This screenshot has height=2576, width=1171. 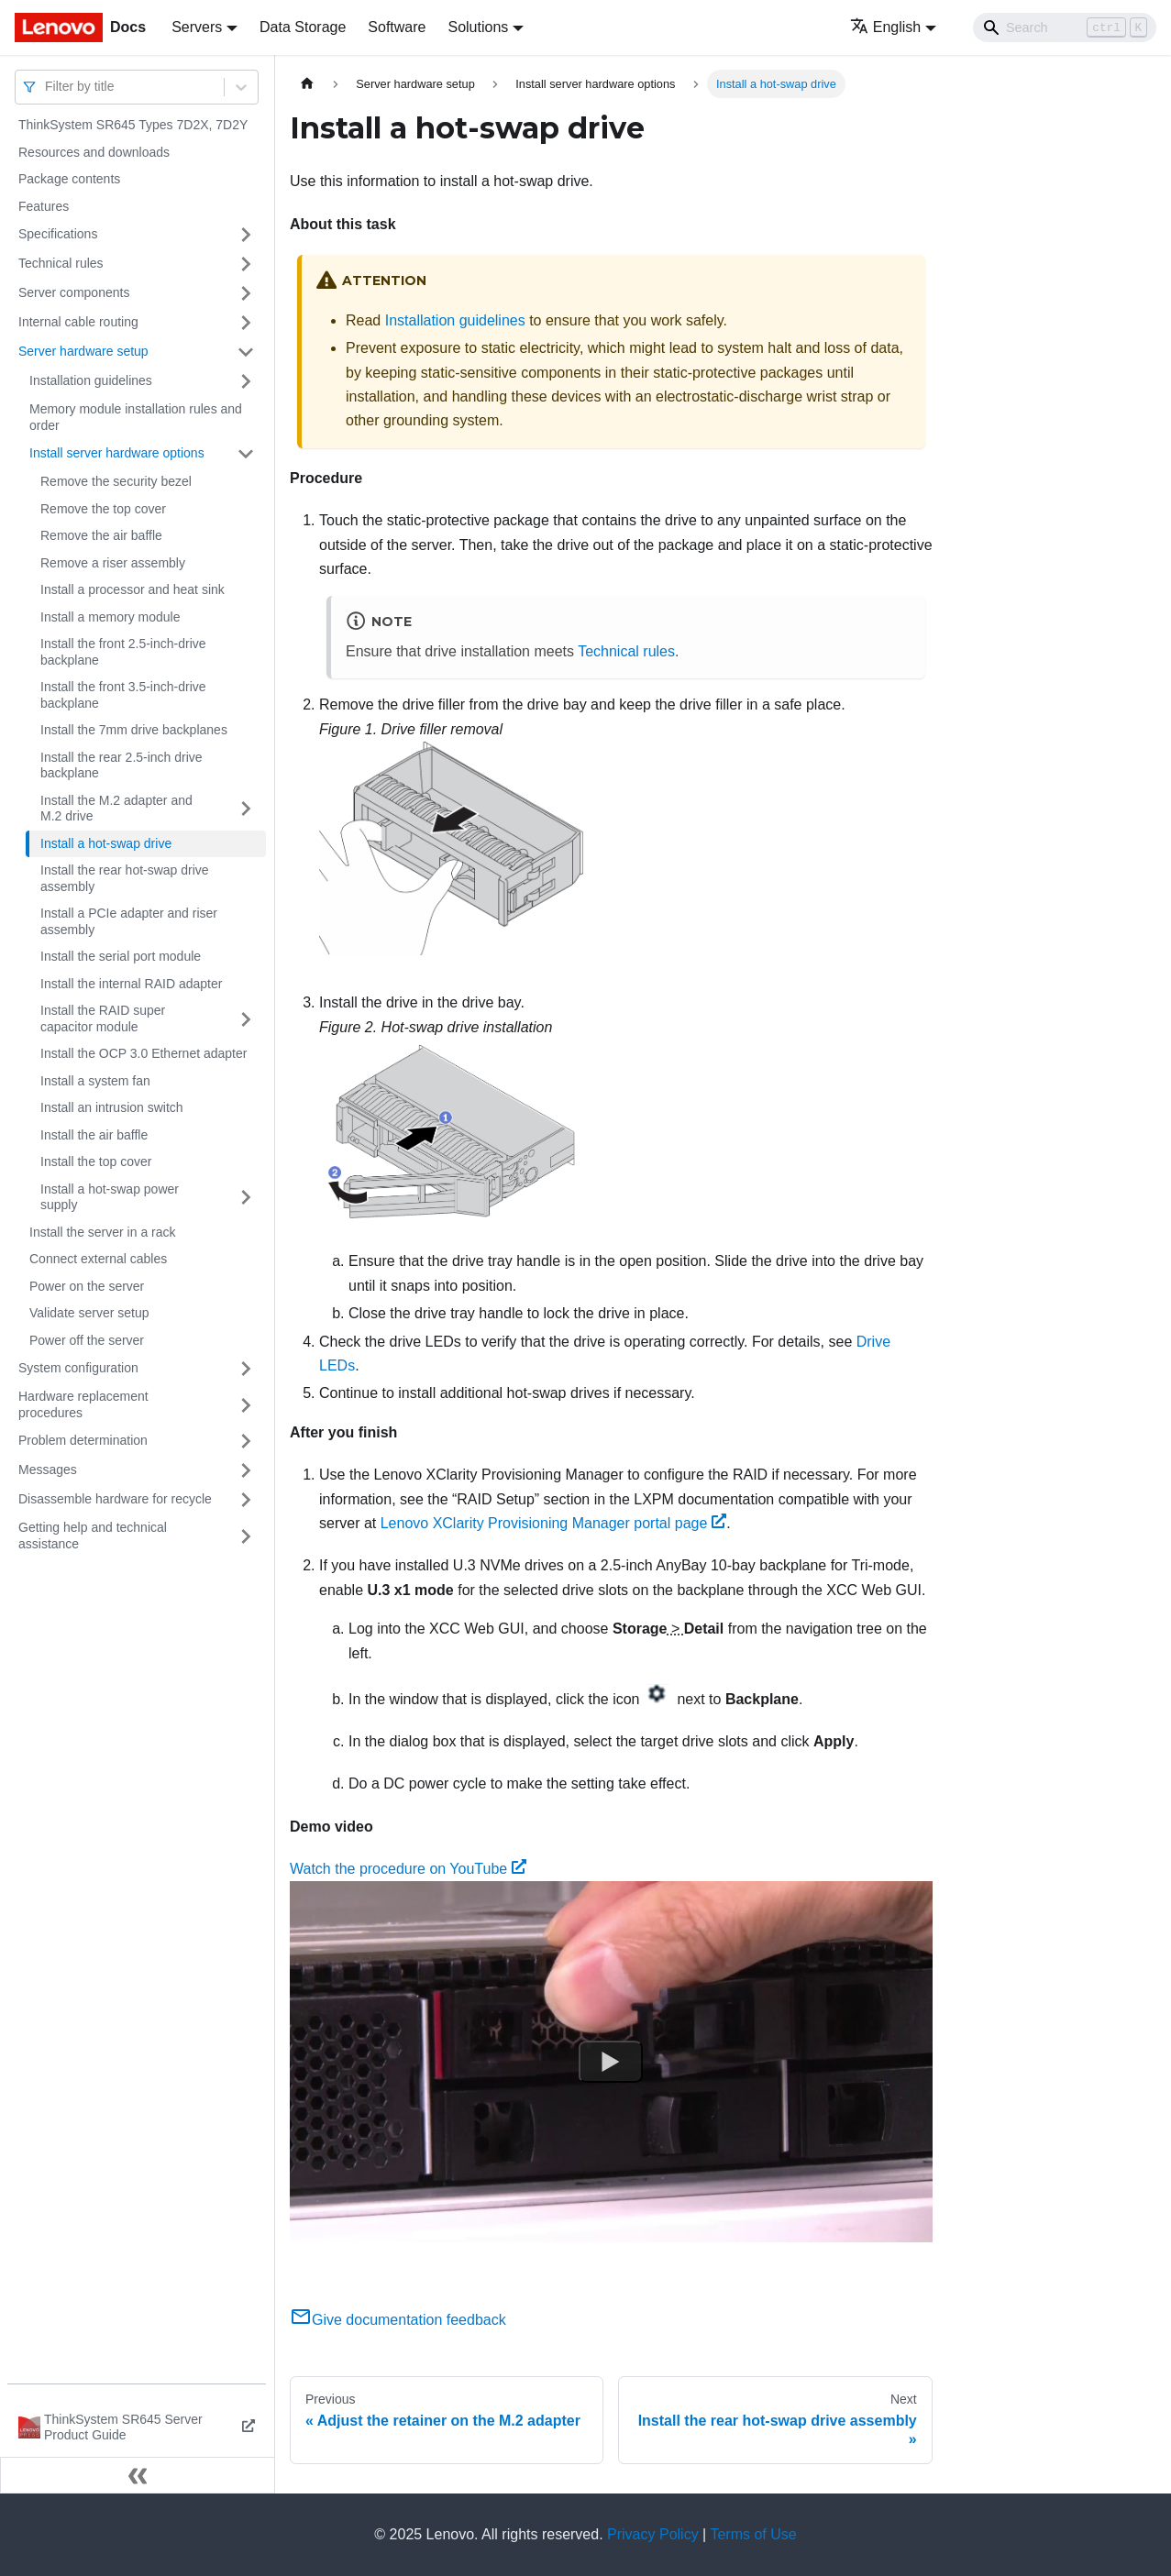 I want to click on Install a PCIe adapter and riser assembly, so click(x=128, y=921).